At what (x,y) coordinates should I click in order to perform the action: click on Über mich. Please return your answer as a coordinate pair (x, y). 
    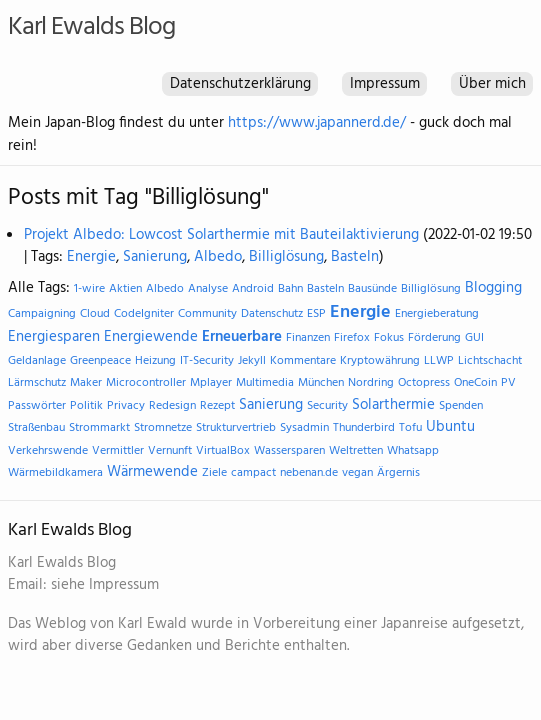
    Looking at the image, I should click on (492, 84).